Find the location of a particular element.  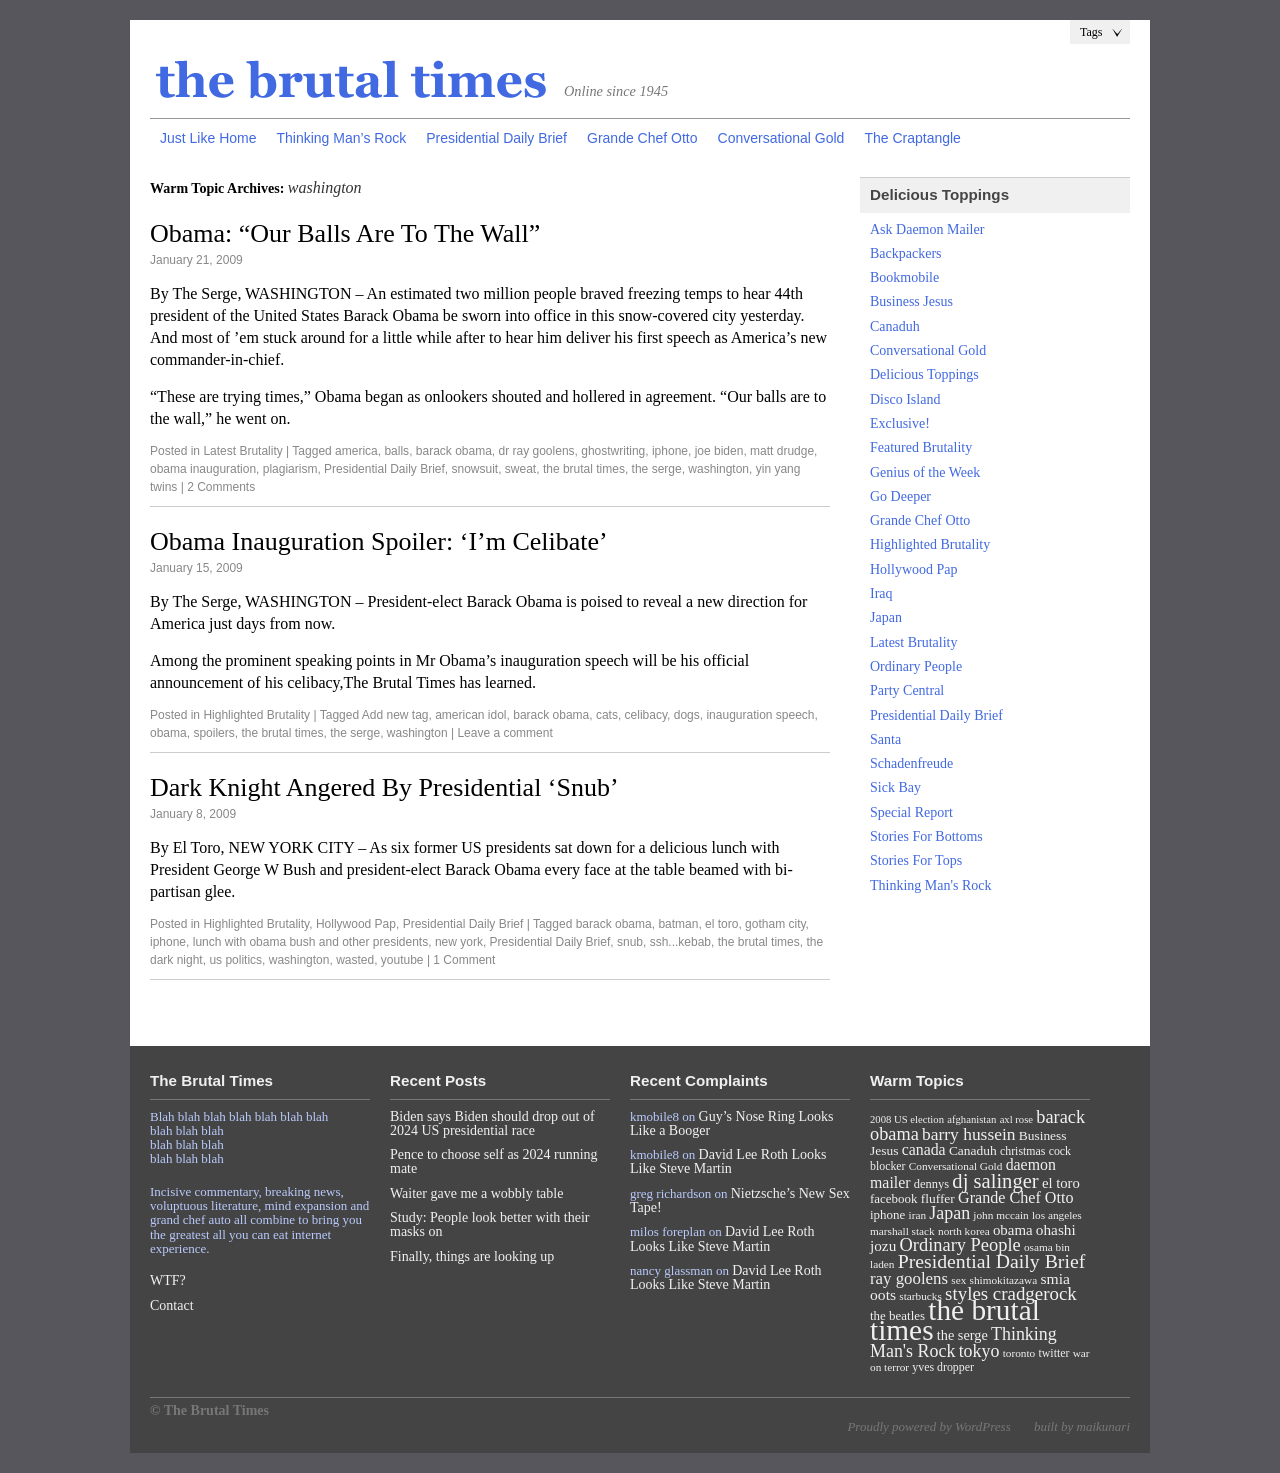

Schadenfreude is located at coordinates (911, 763).